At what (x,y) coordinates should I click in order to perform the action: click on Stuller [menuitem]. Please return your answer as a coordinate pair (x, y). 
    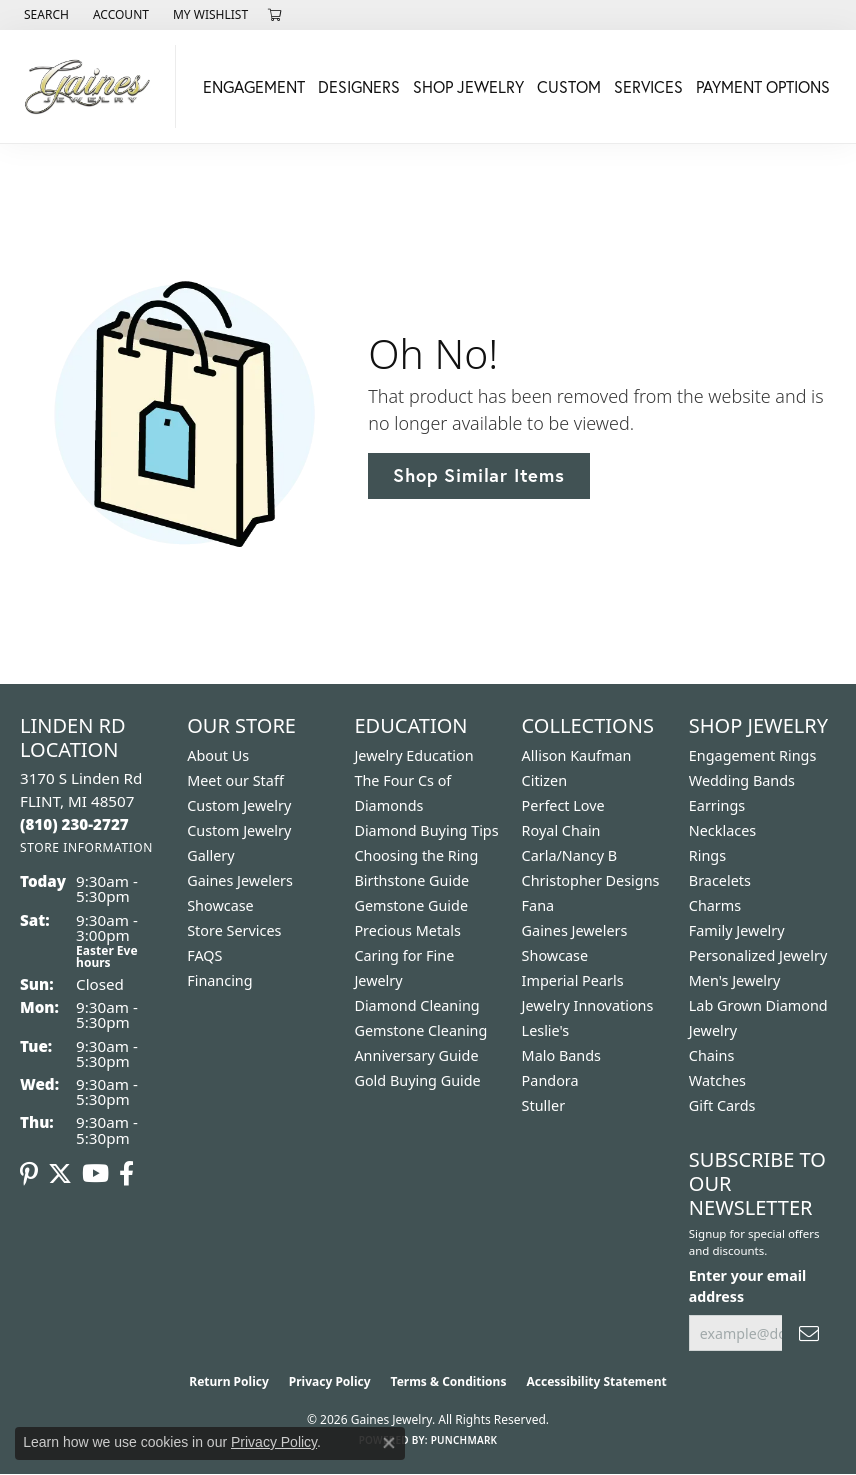
    Looking at the image, I should click on (543, 1105).